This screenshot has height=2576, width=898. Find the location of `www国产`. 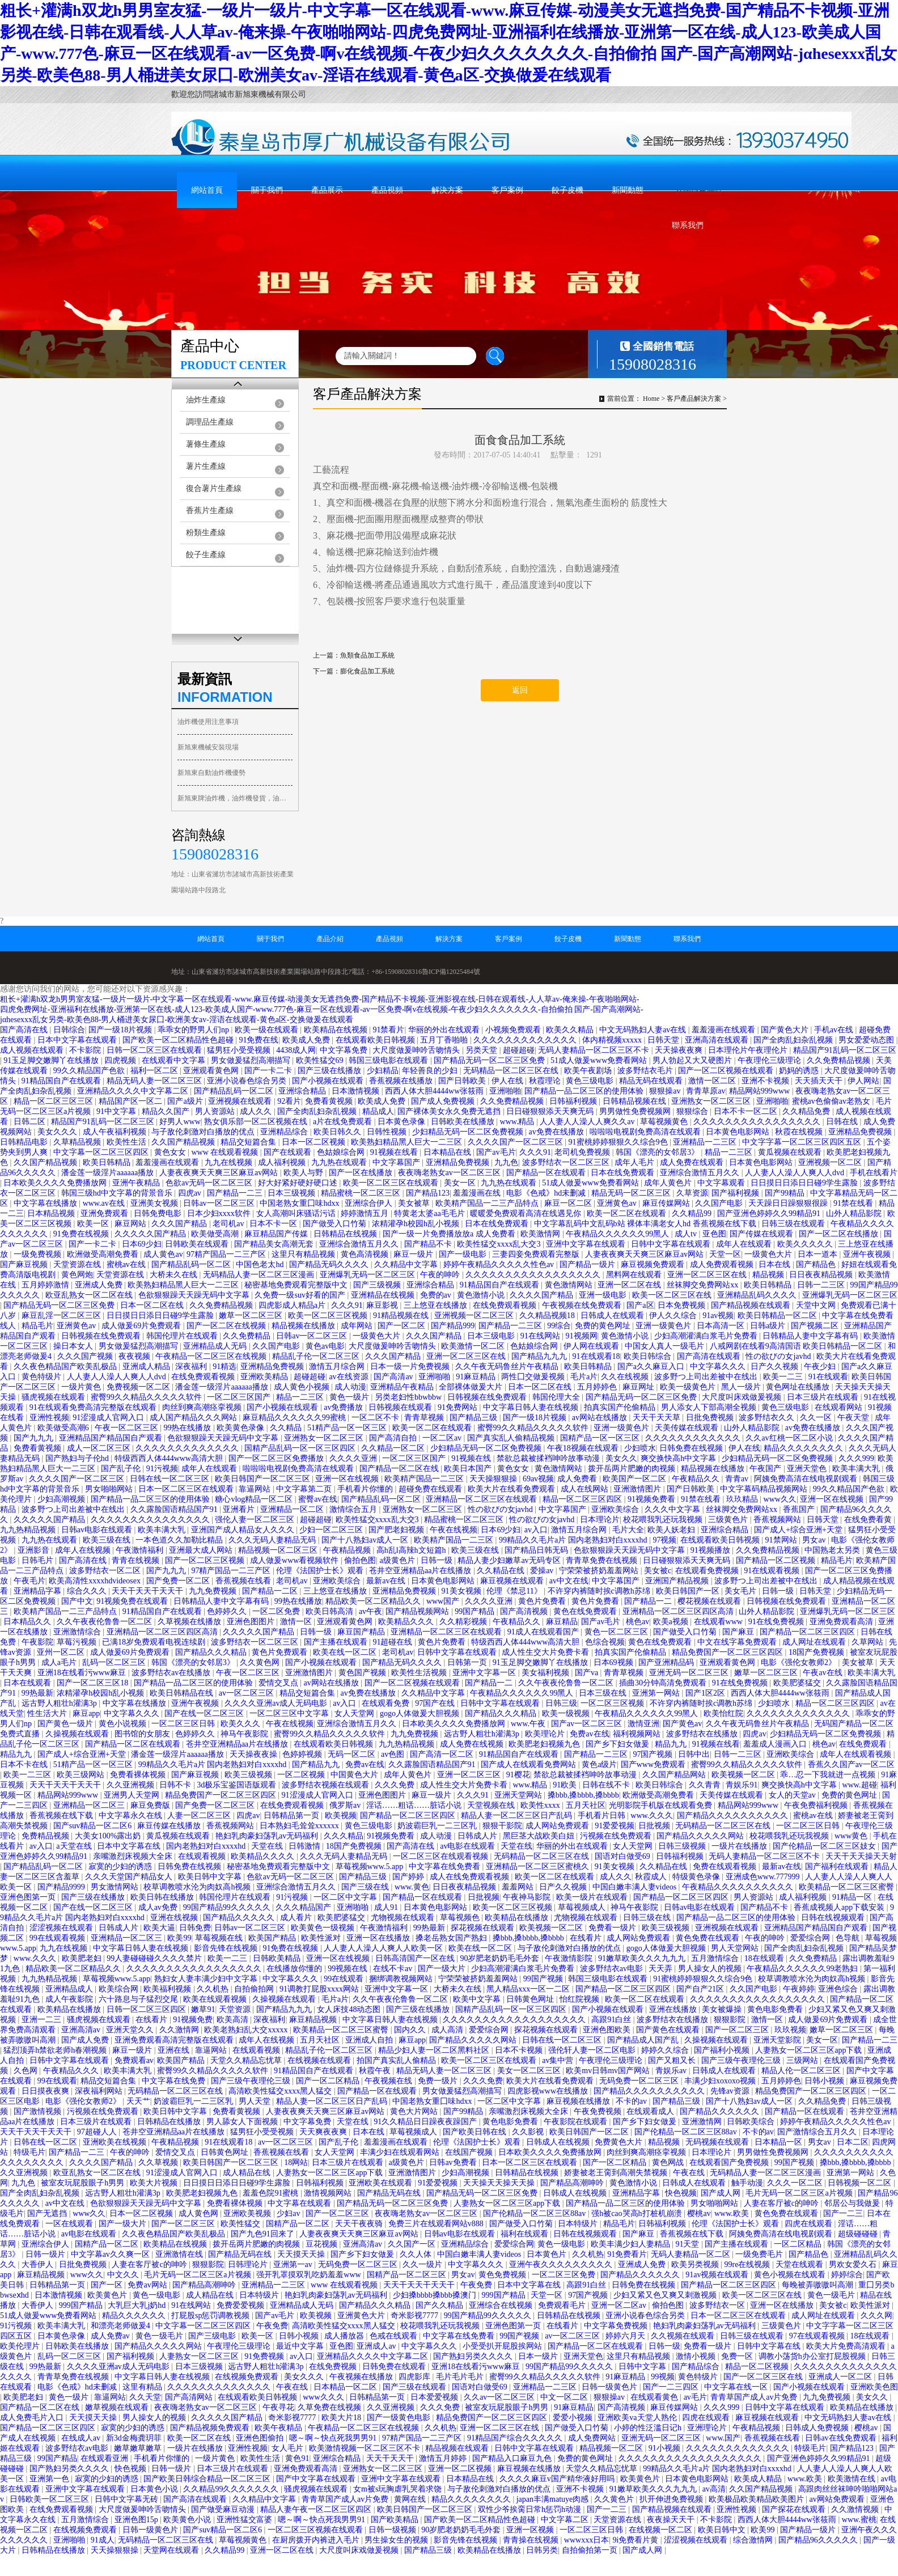

www国产 is located at coordinates (443, 1601).